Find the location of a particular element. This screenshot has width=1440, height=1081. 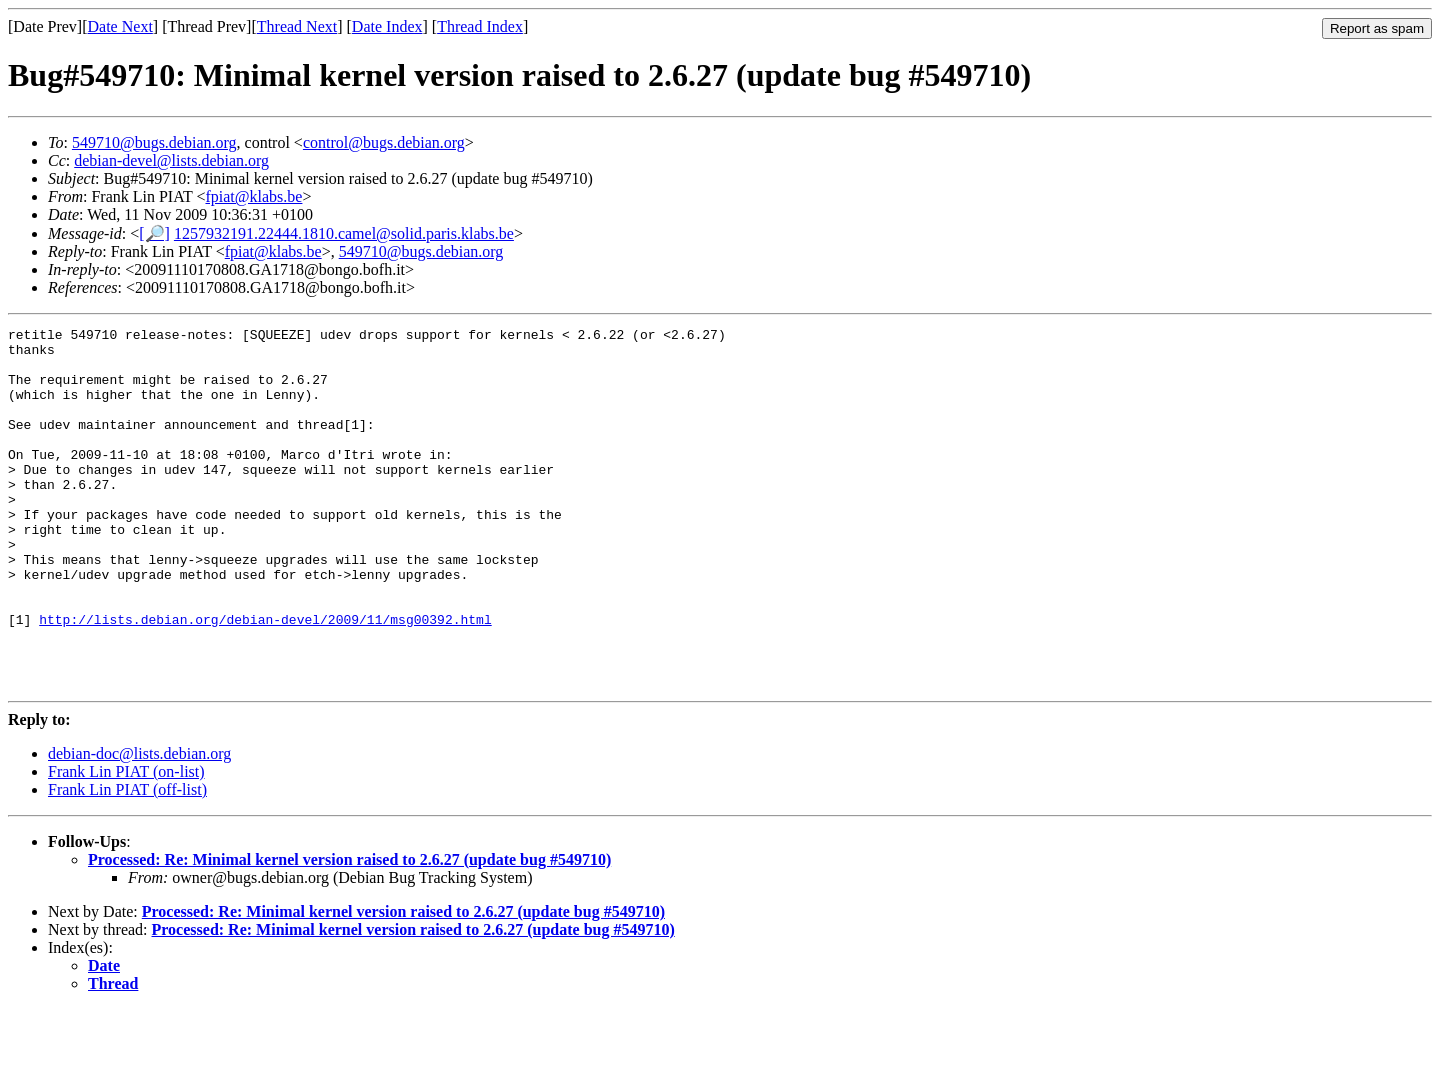

fpiat@klabs.be is located at coordinates (253, 196).